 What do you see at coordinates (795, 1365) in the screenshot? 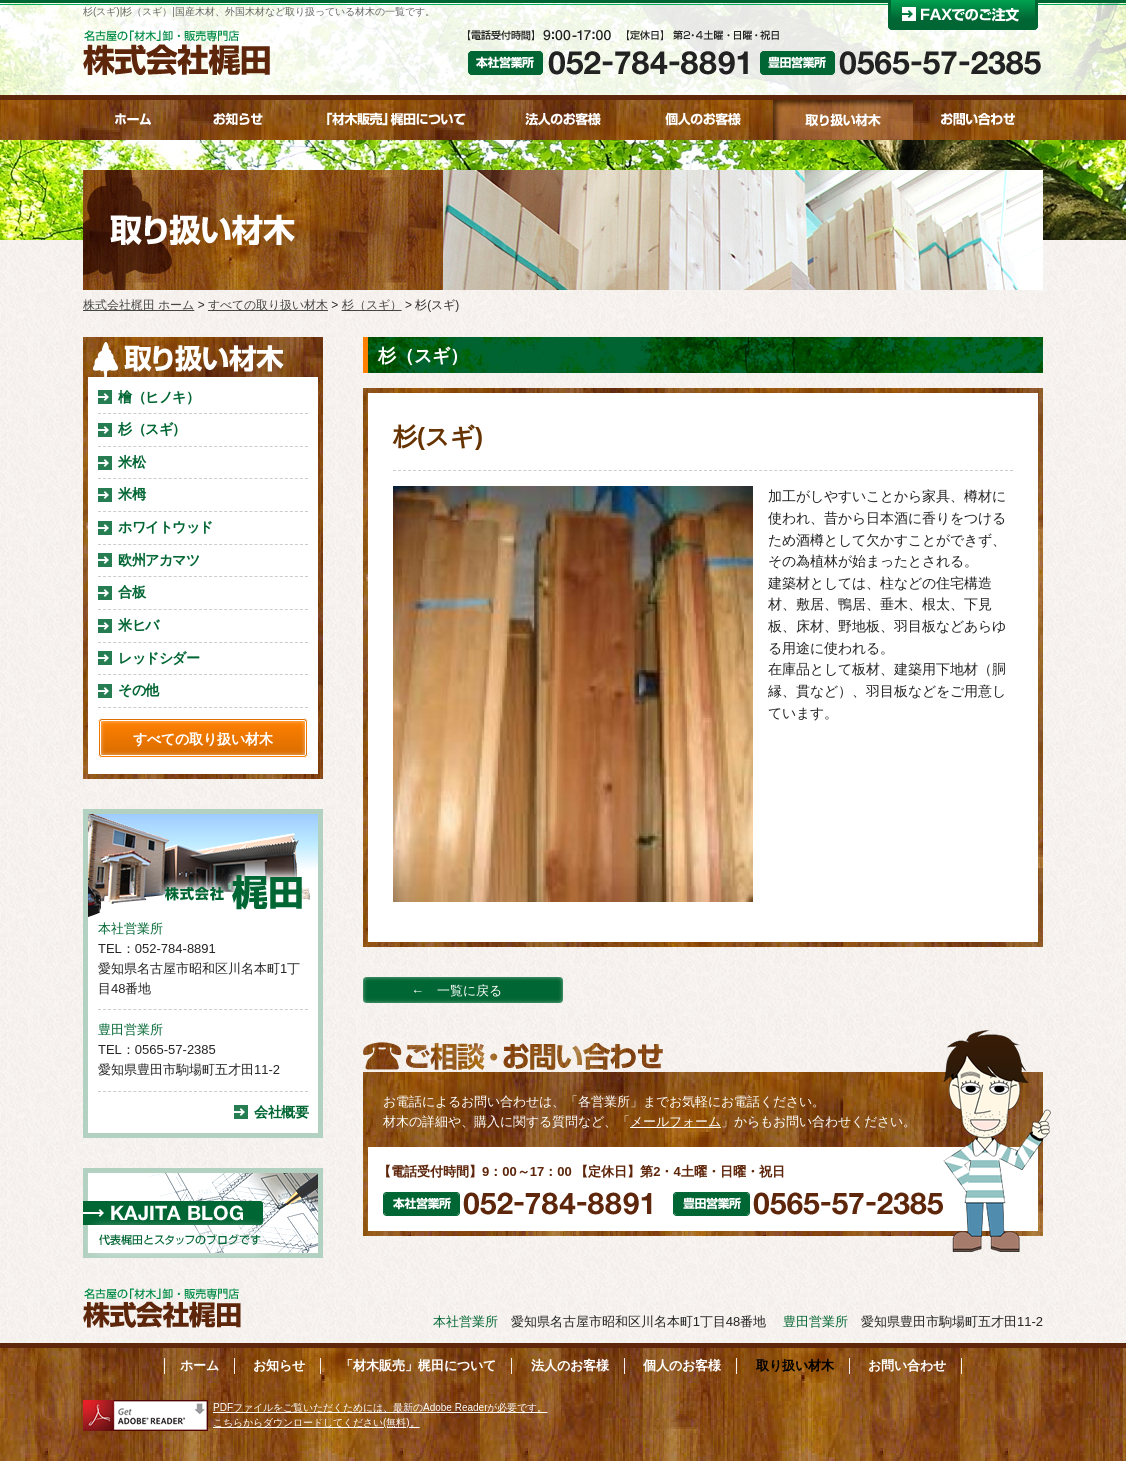
I see `取り扱い材木` at bounding box center [795, 1365].